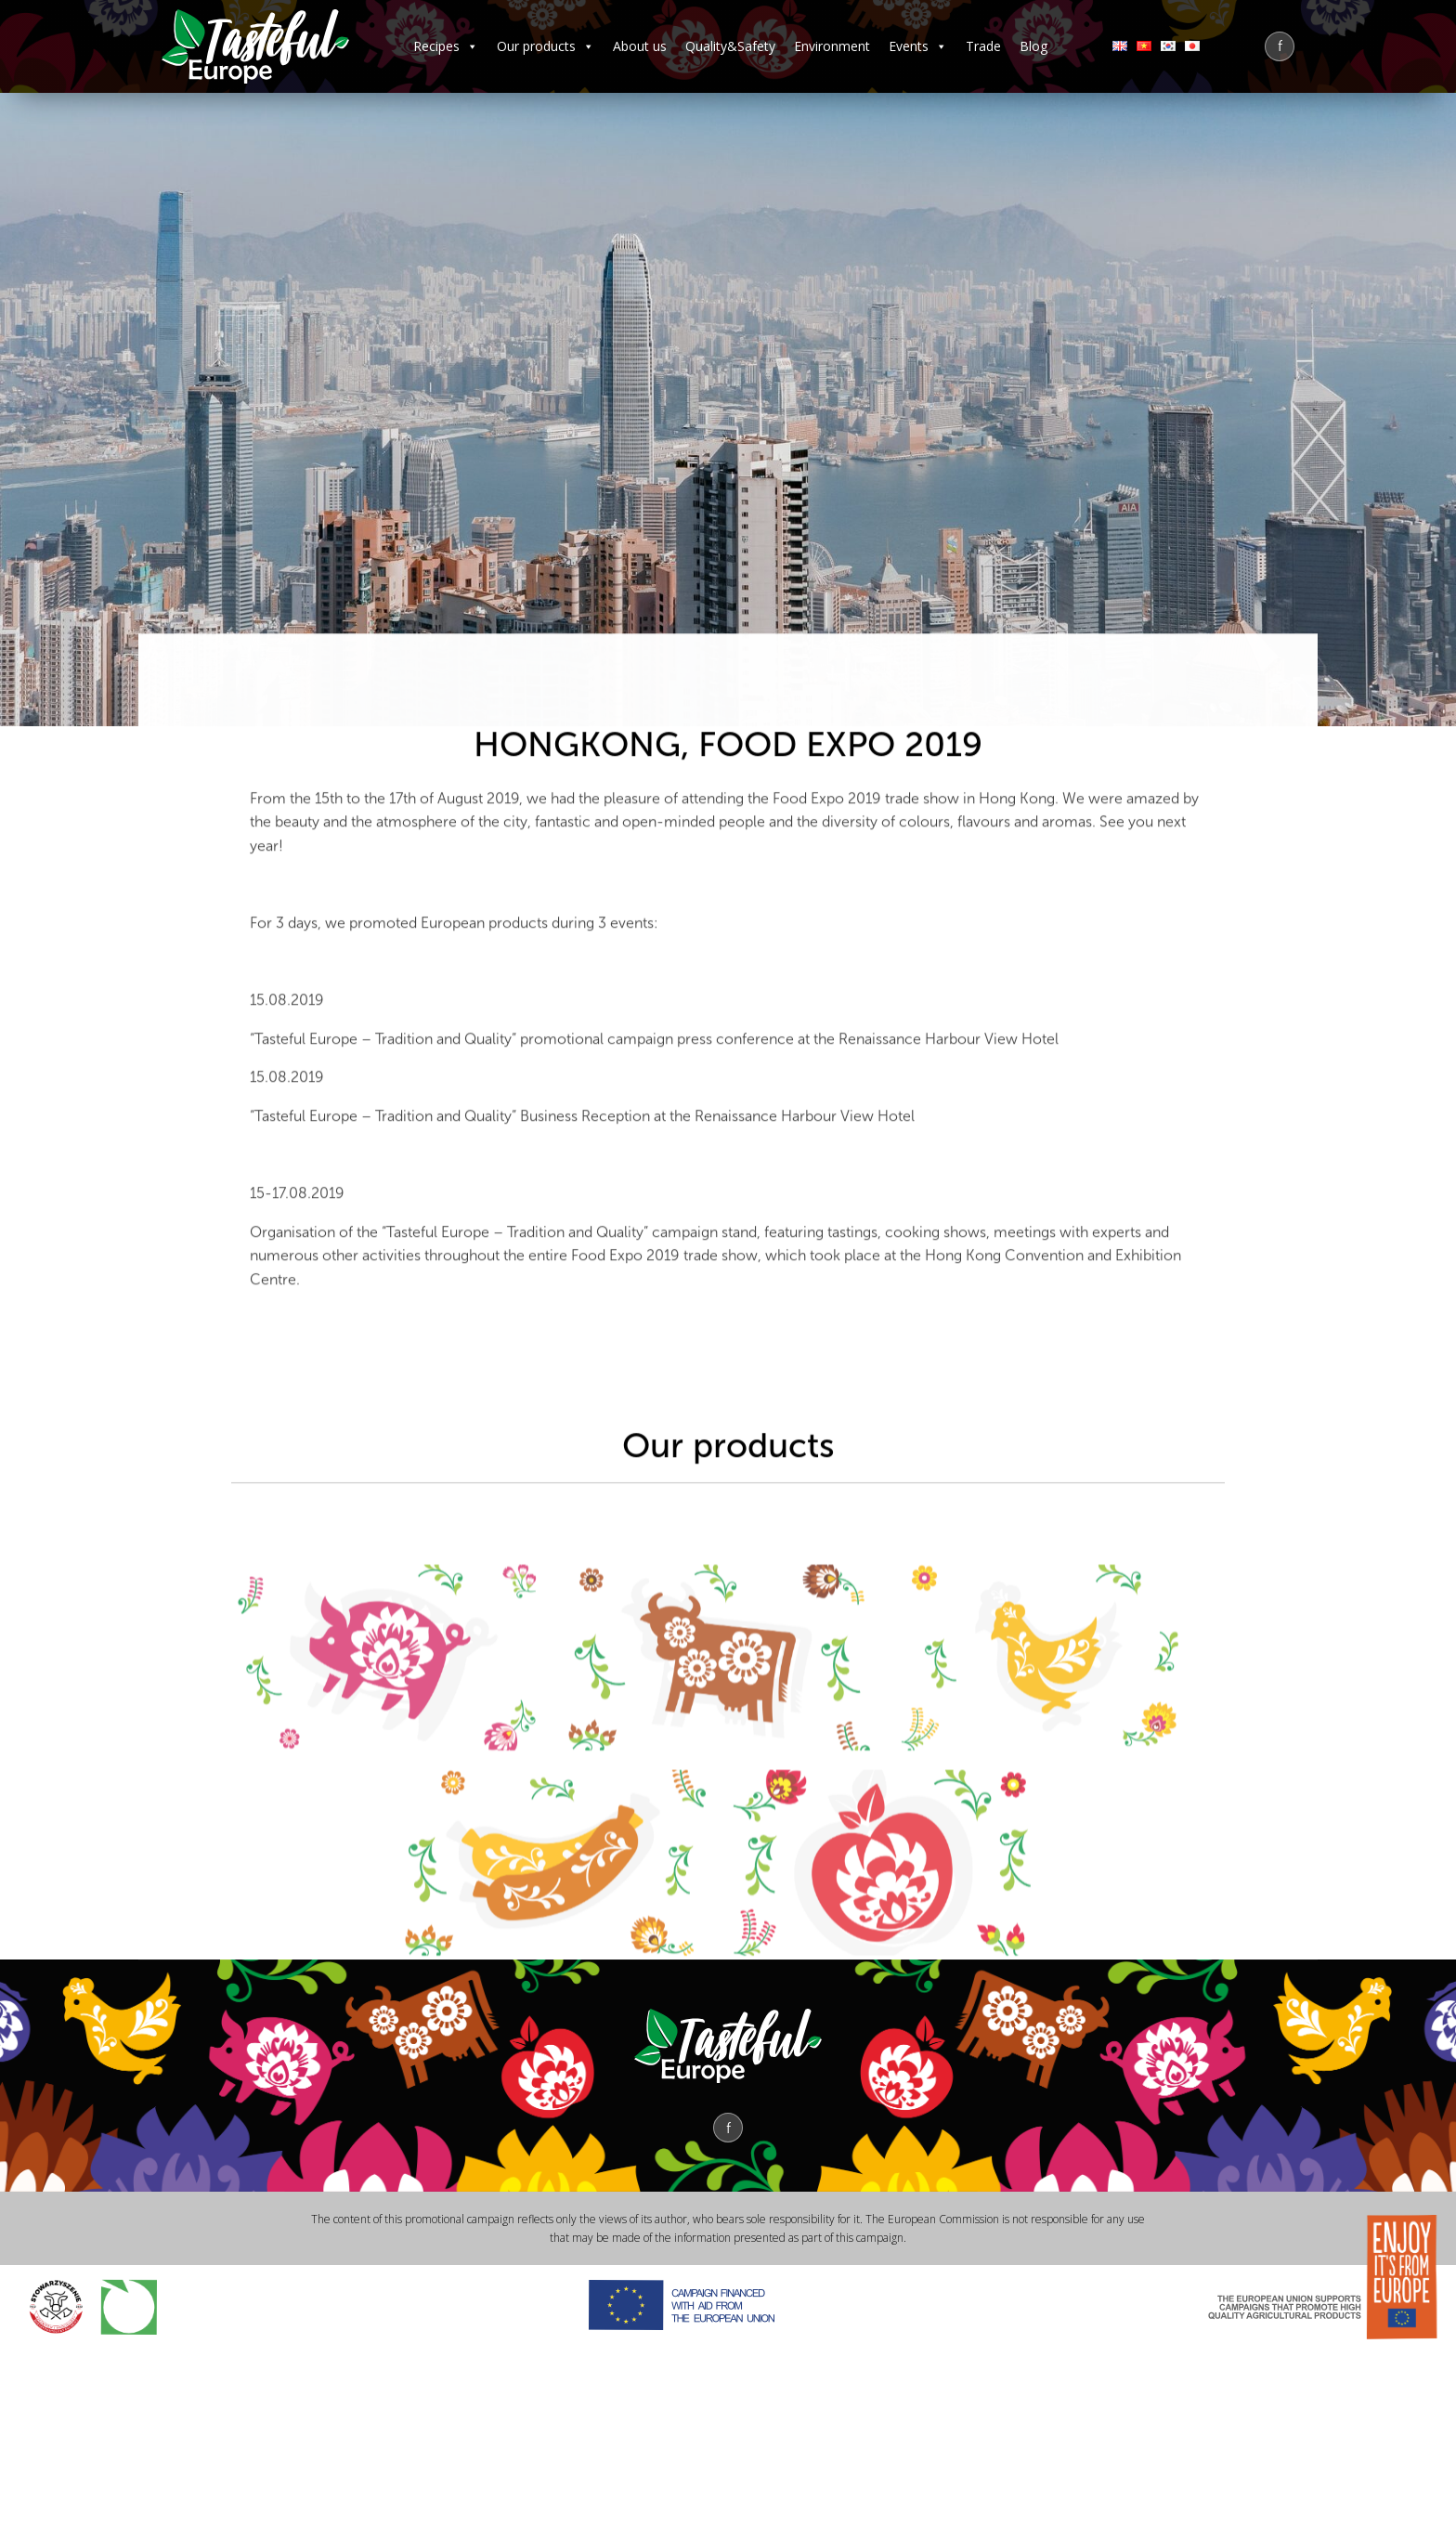  I want to click on About us, so click(640, 46).